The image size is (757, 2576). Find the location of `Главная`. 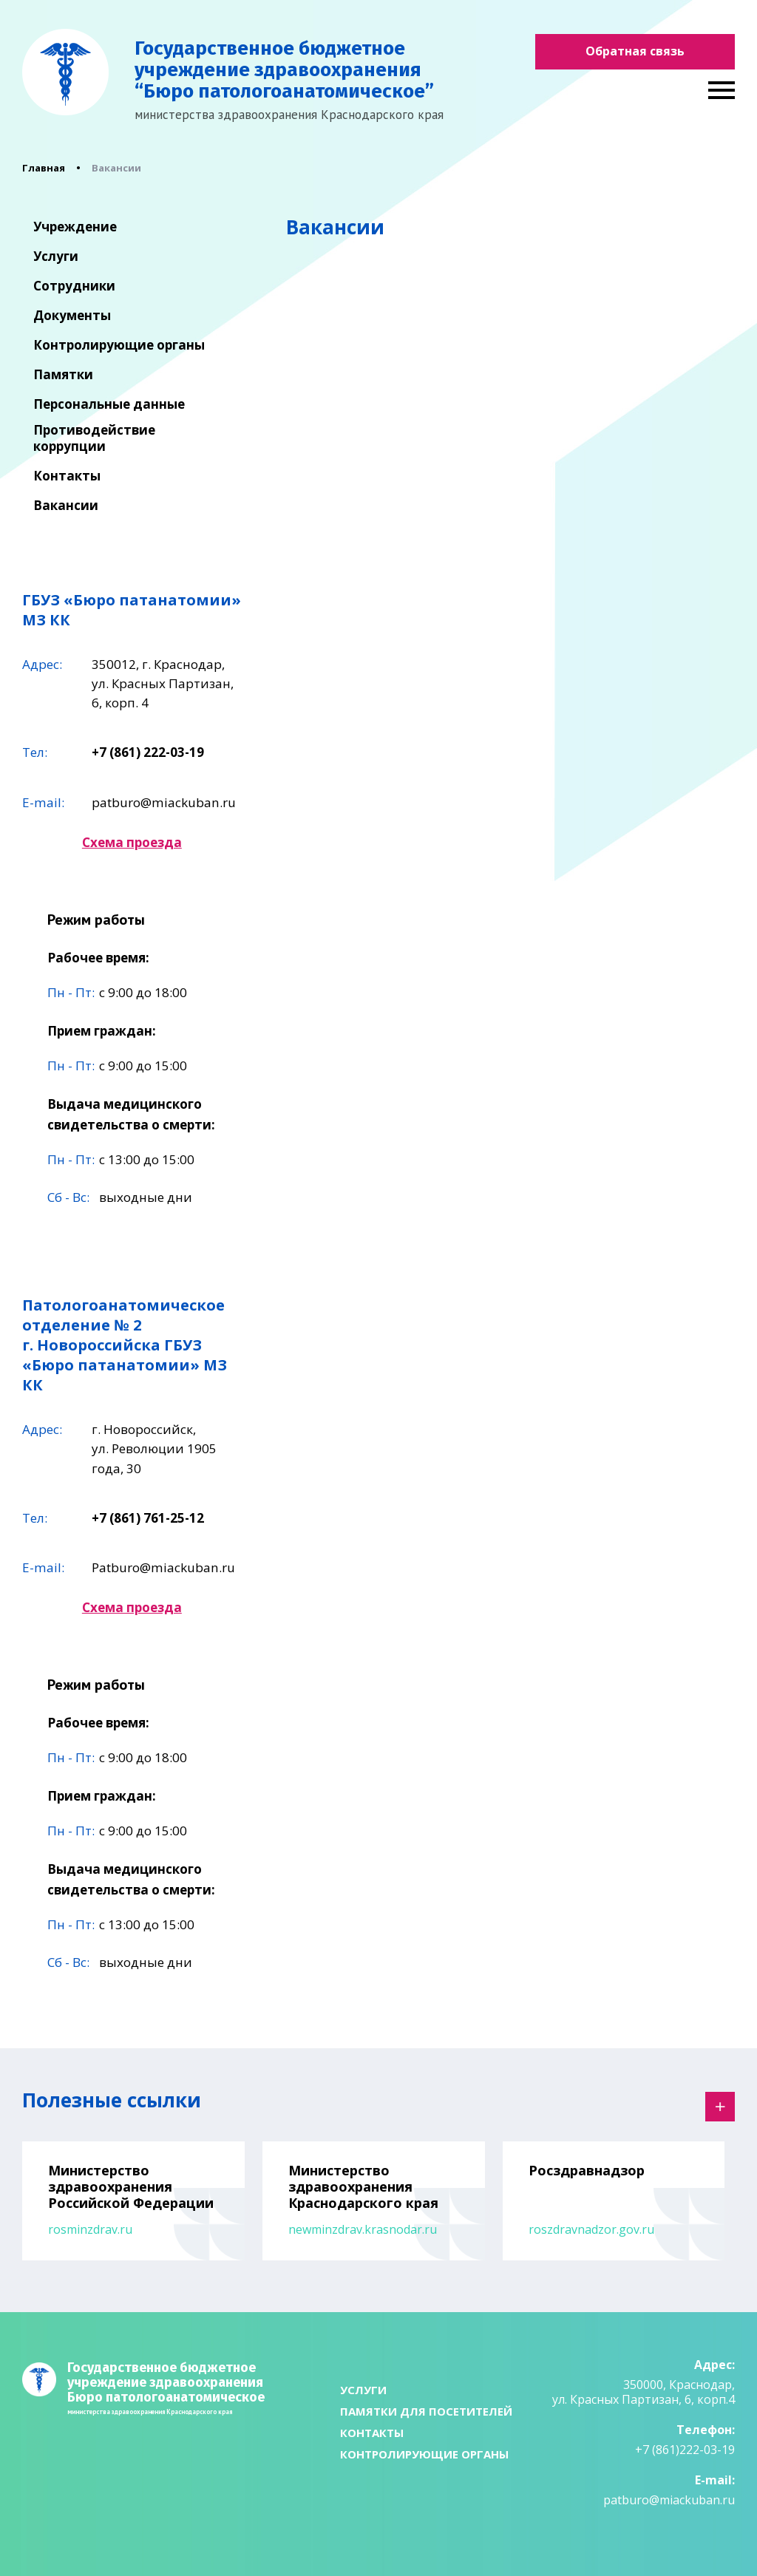

Главная is located at coordinates (43, 167).